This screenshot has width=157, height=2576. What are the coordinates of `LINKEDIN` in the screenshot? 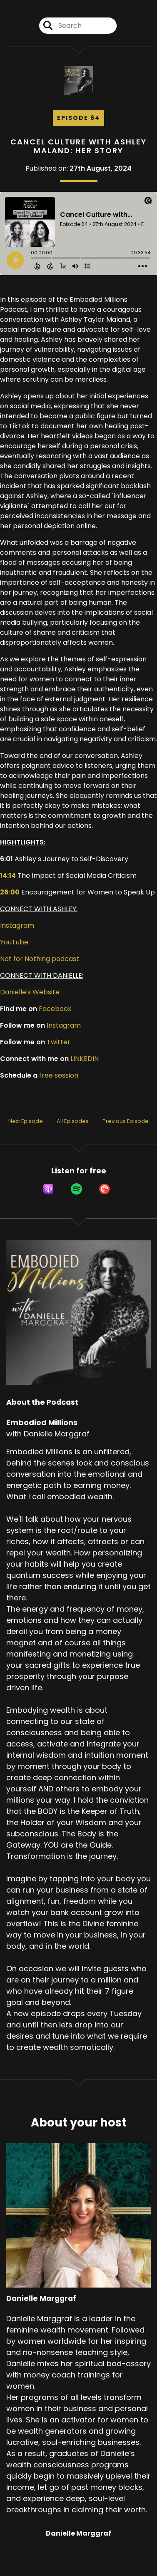 It's located at (84, 1058).